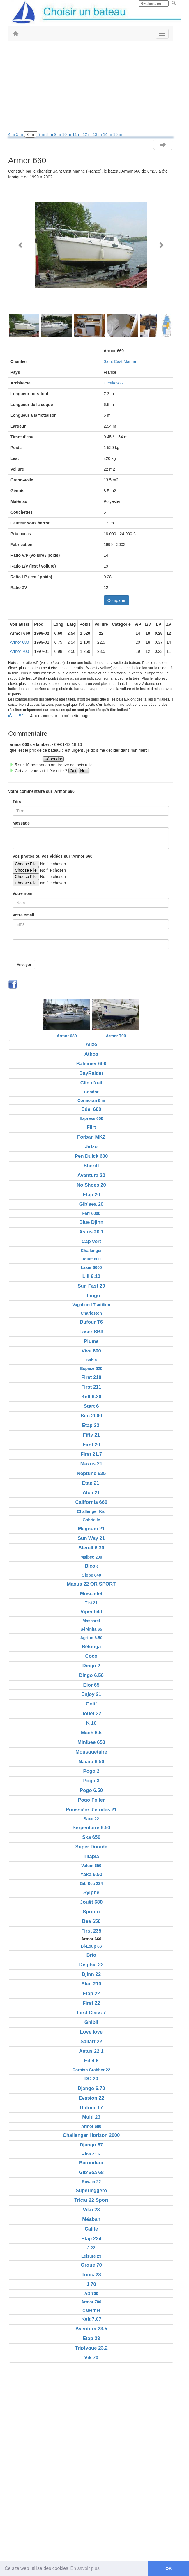 Image resolution: width=189 pixels, height=2576 pixels. Describe the element at coordinates (91, 1204) in the screenshot. I see `Gib'sea 20` at that location.